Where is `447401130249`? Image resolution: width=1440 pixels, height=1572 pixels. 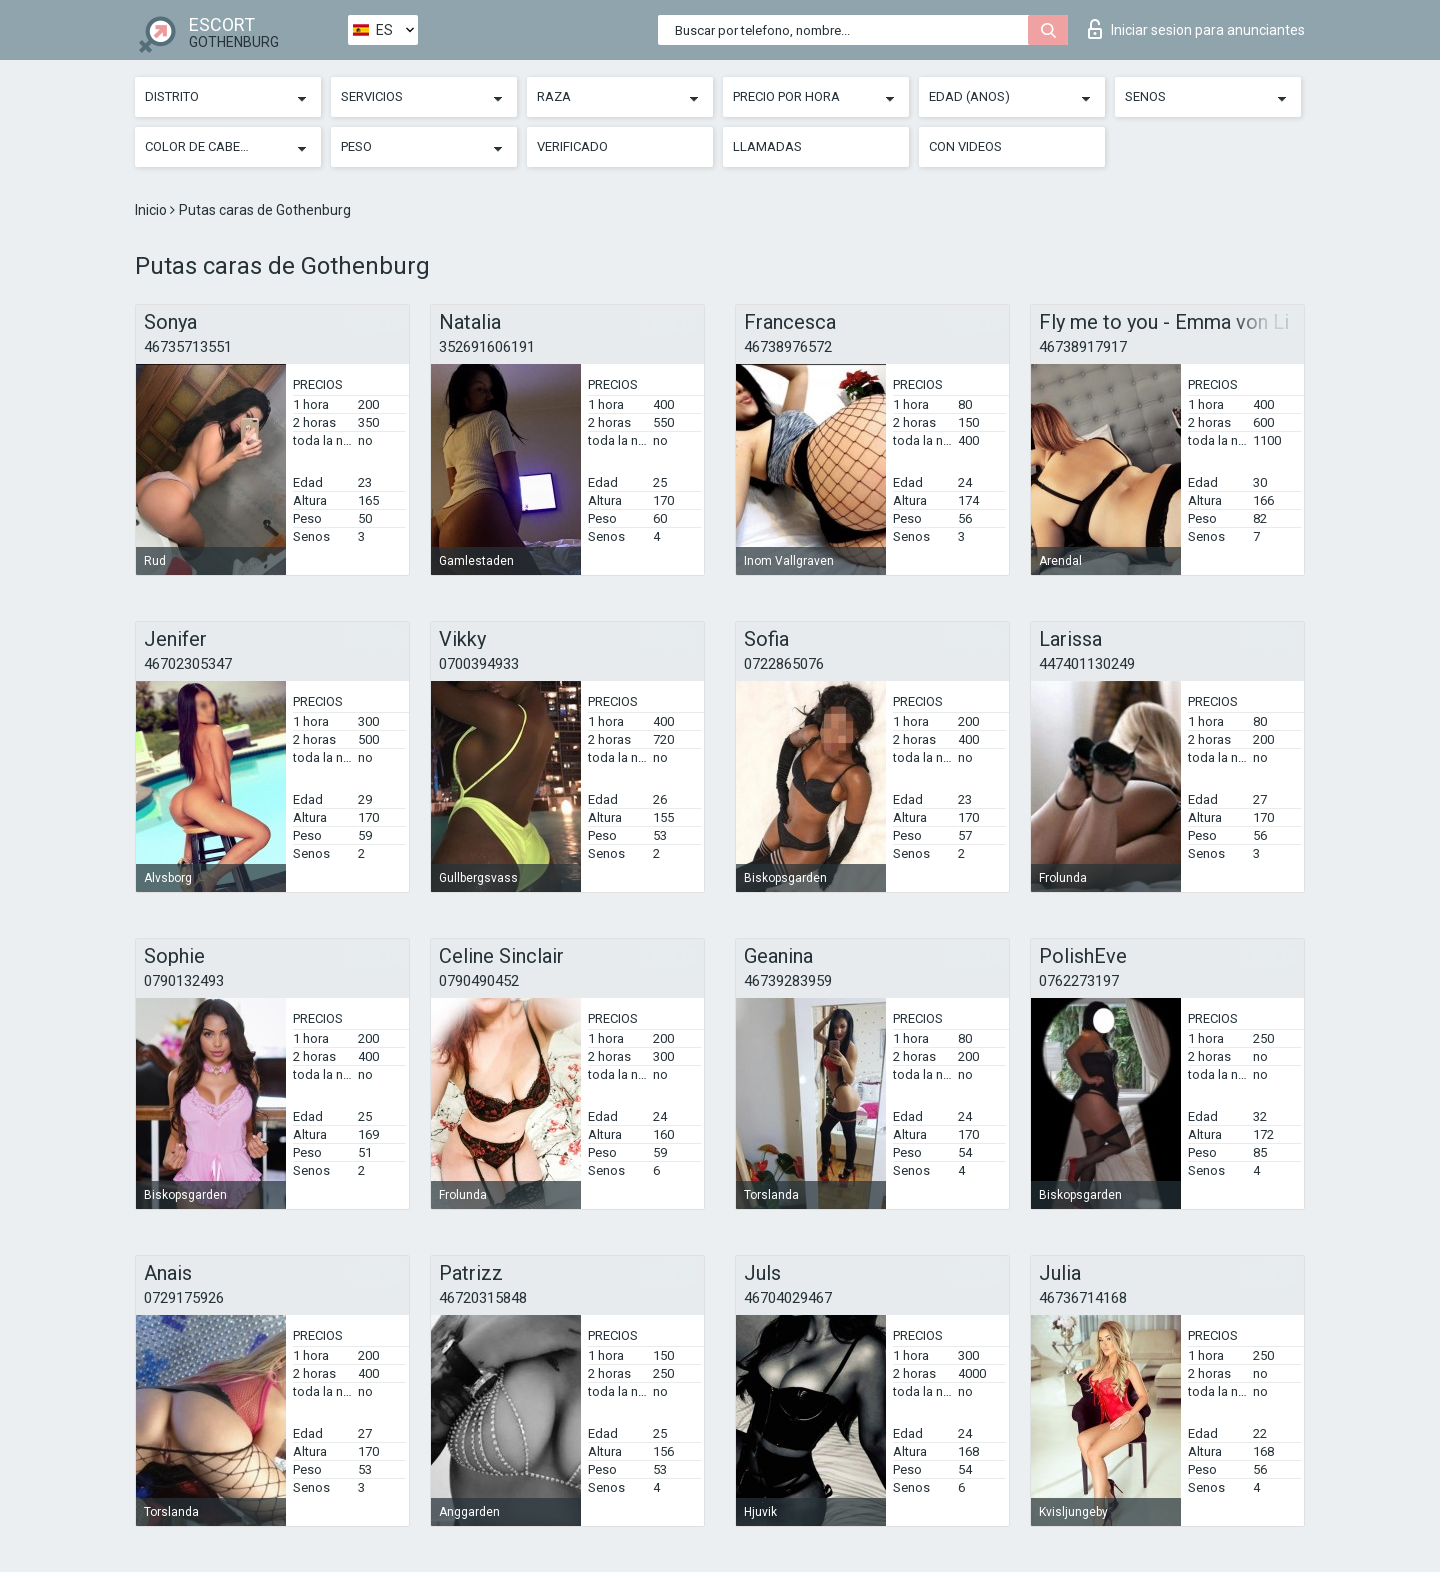 447401130249 is located at coordinates (1087, 664).